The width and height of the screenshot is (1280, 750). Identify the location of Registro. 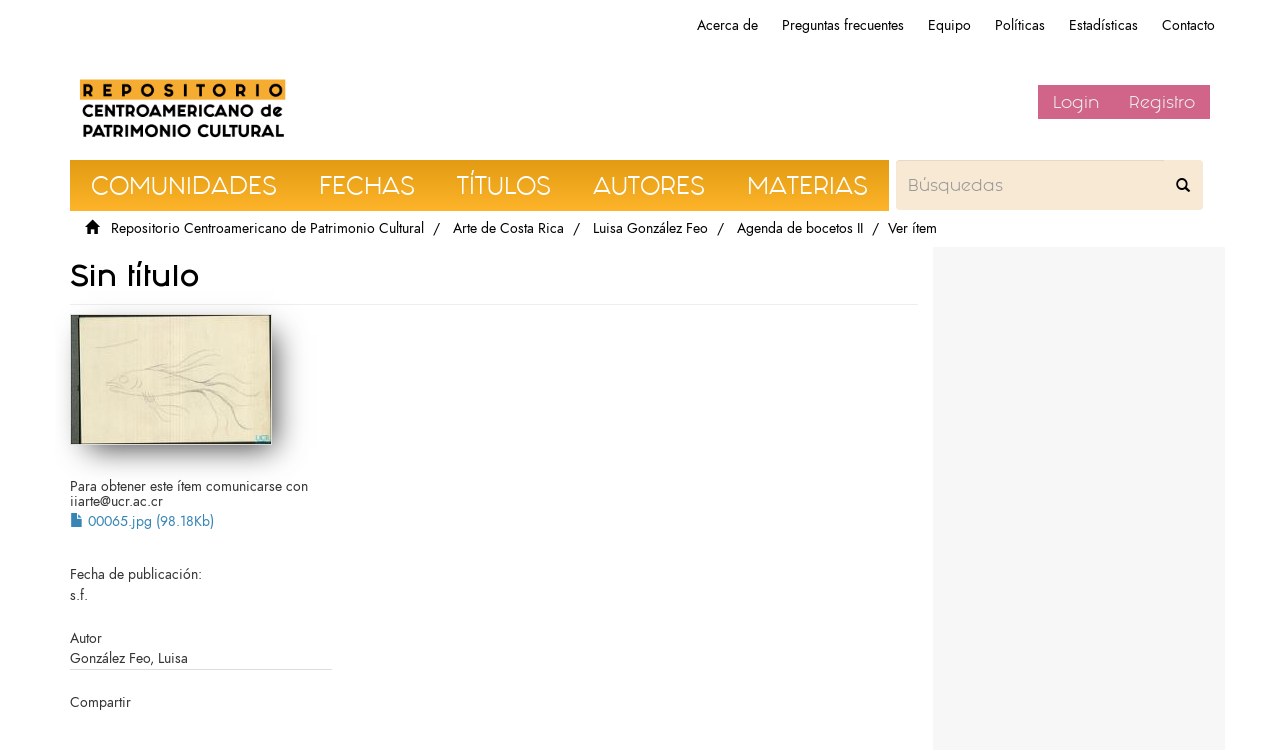
(1162, 102).